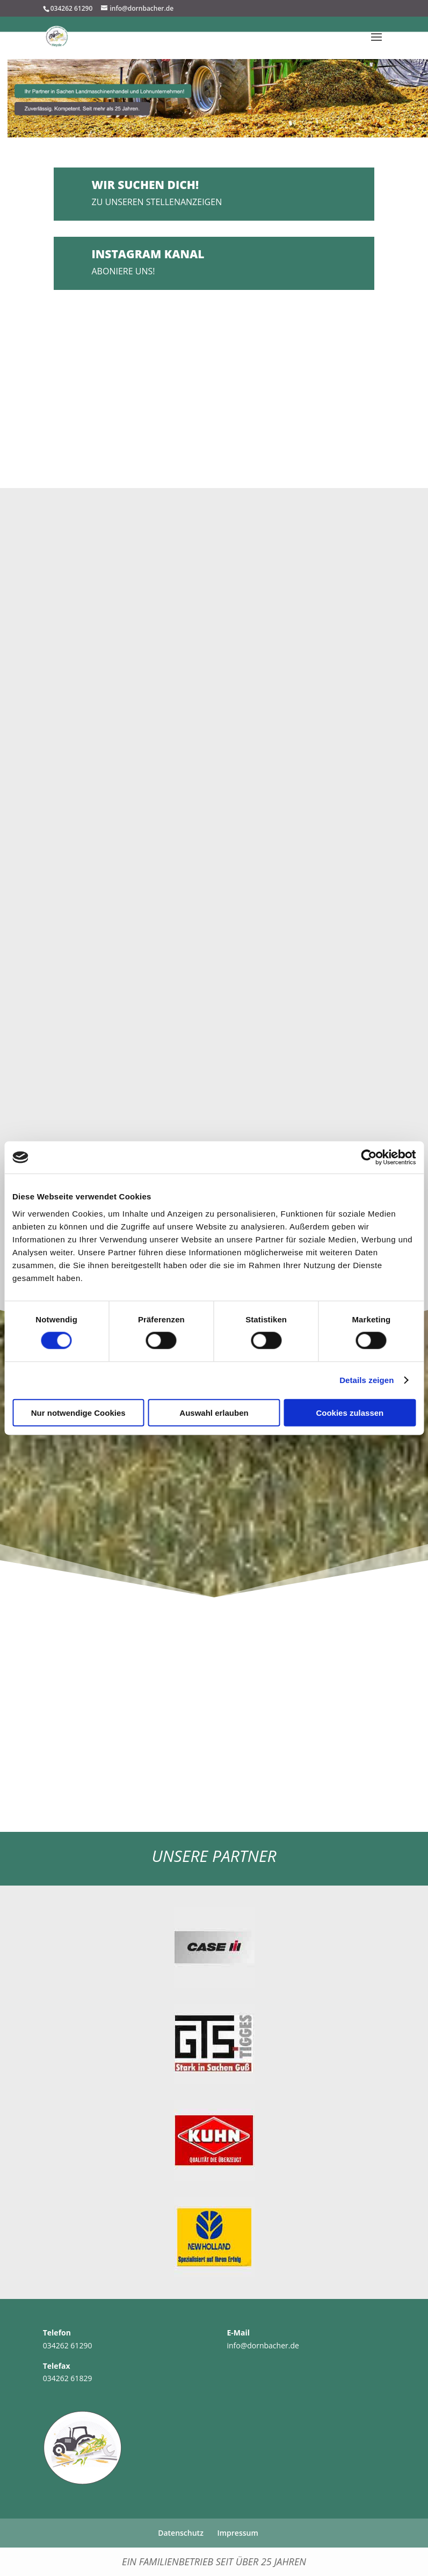 This screenshot has height=2576, width=428. Describe the element at coordinates (181, 2533) in the screenshot. I see `Datenschutz` at that location.